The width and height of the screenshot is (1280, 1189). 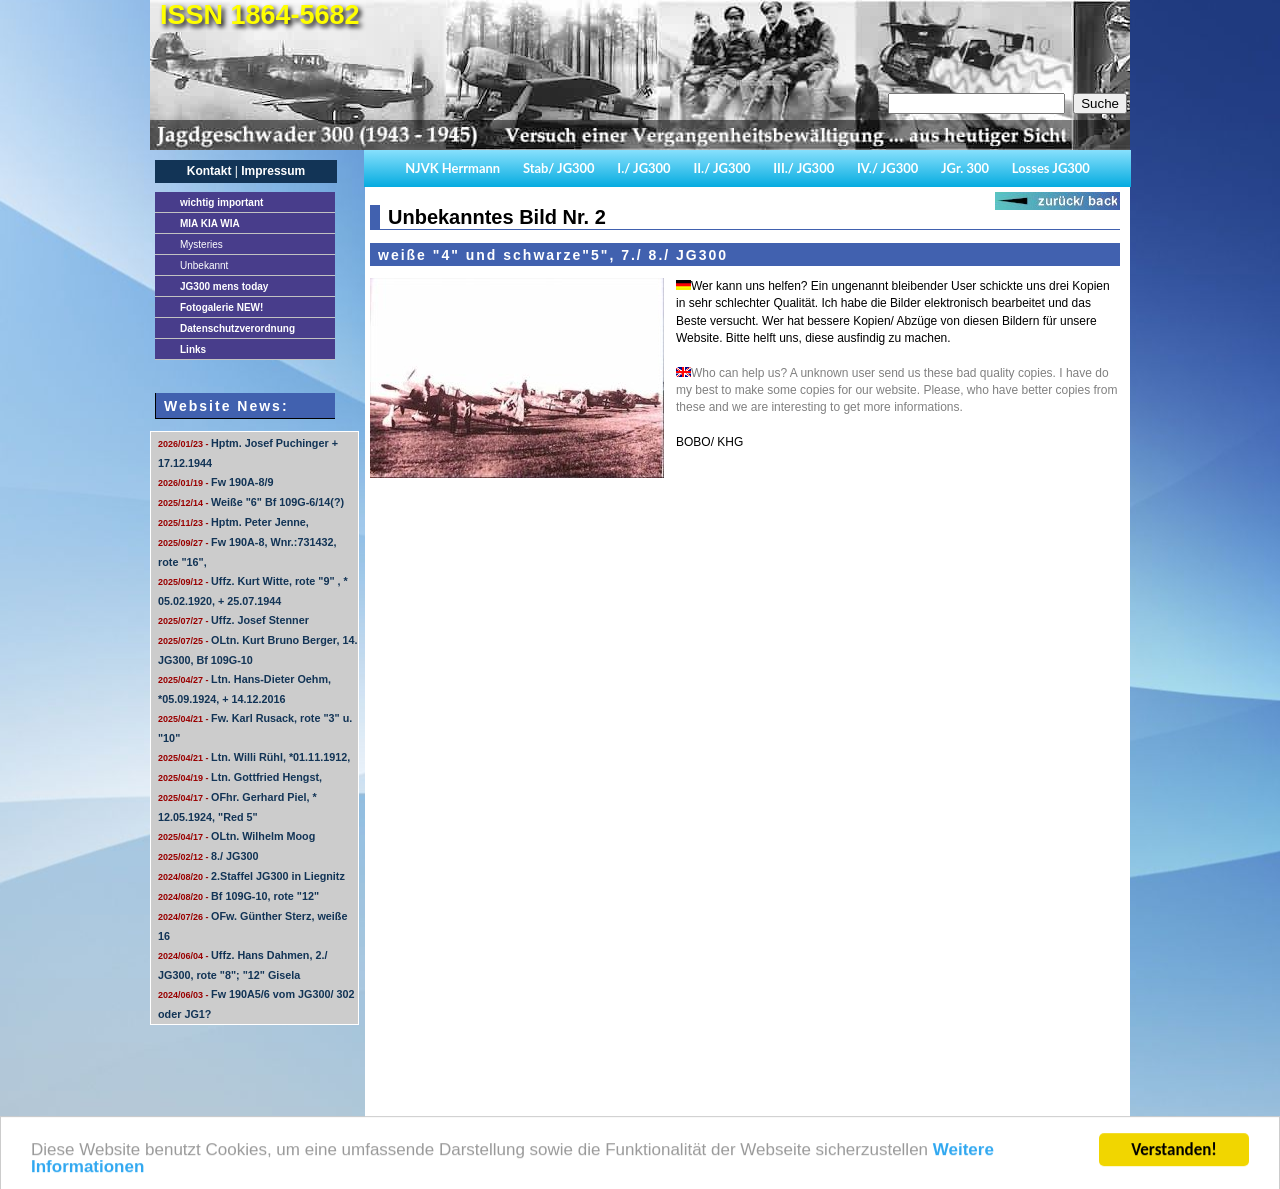 I want to click on important, so click(x=221, y=202).